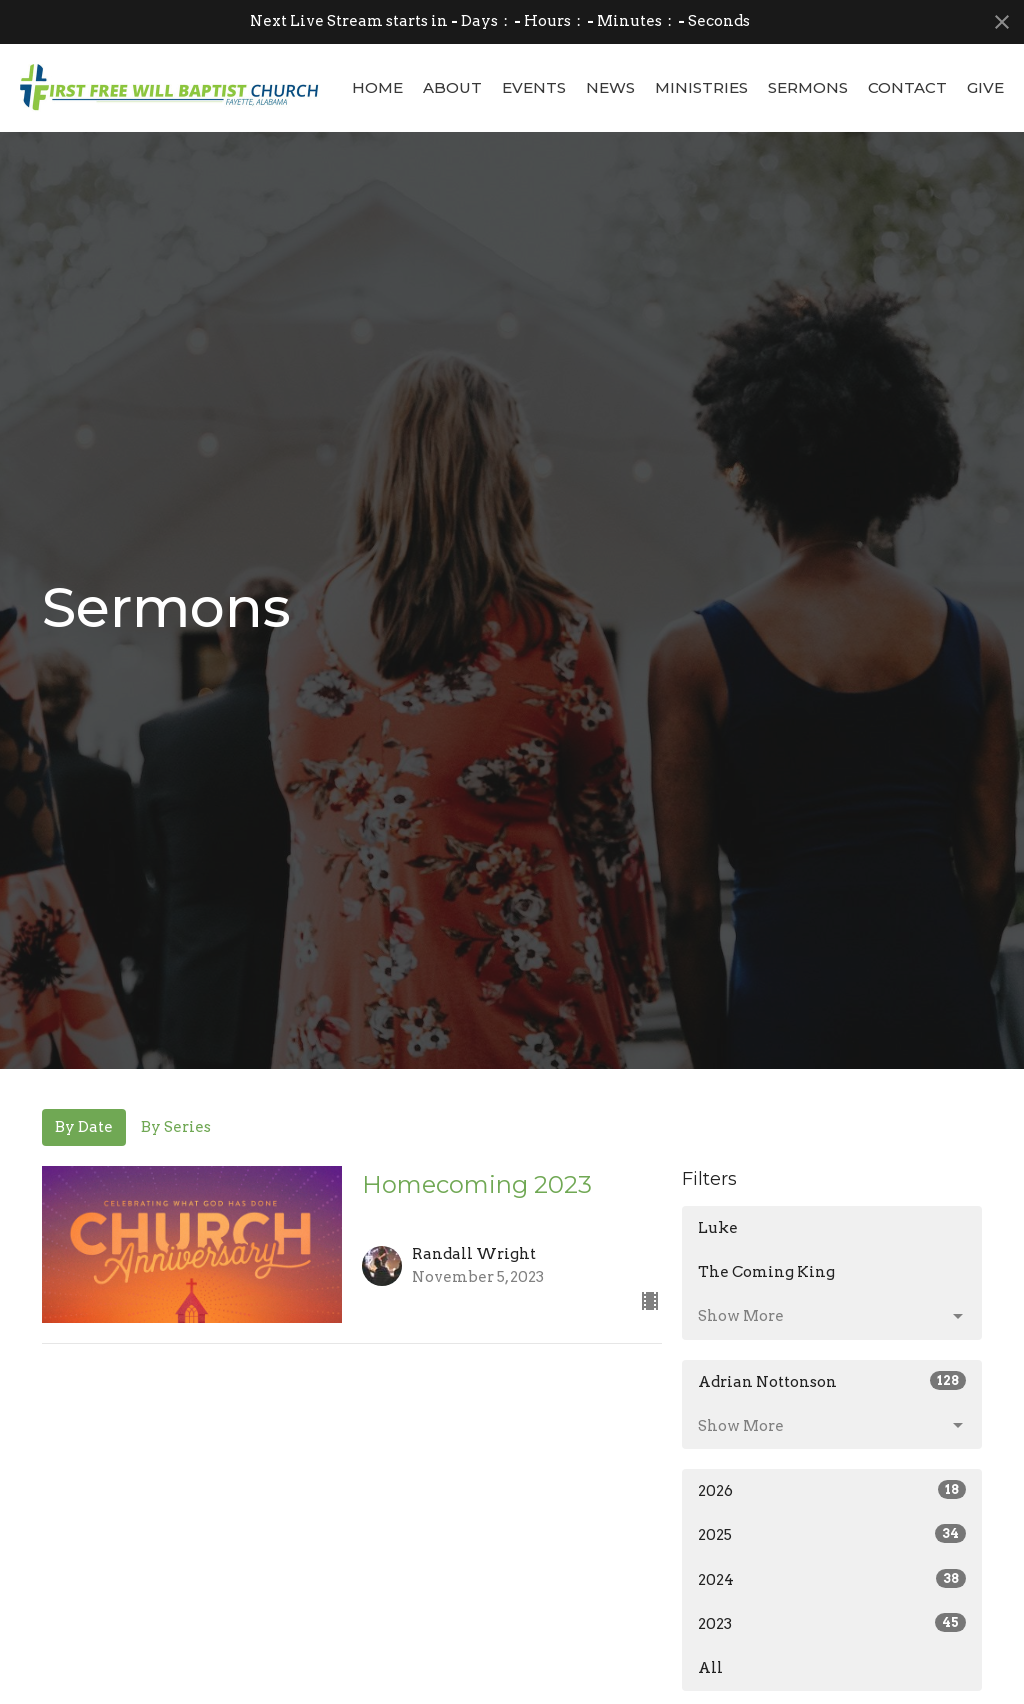 This screenshot has height=1704, width=1024. What do you see at coordinates (701, 87) in the screenshot?
I see `Ministries` at bounding box center [701, 87].